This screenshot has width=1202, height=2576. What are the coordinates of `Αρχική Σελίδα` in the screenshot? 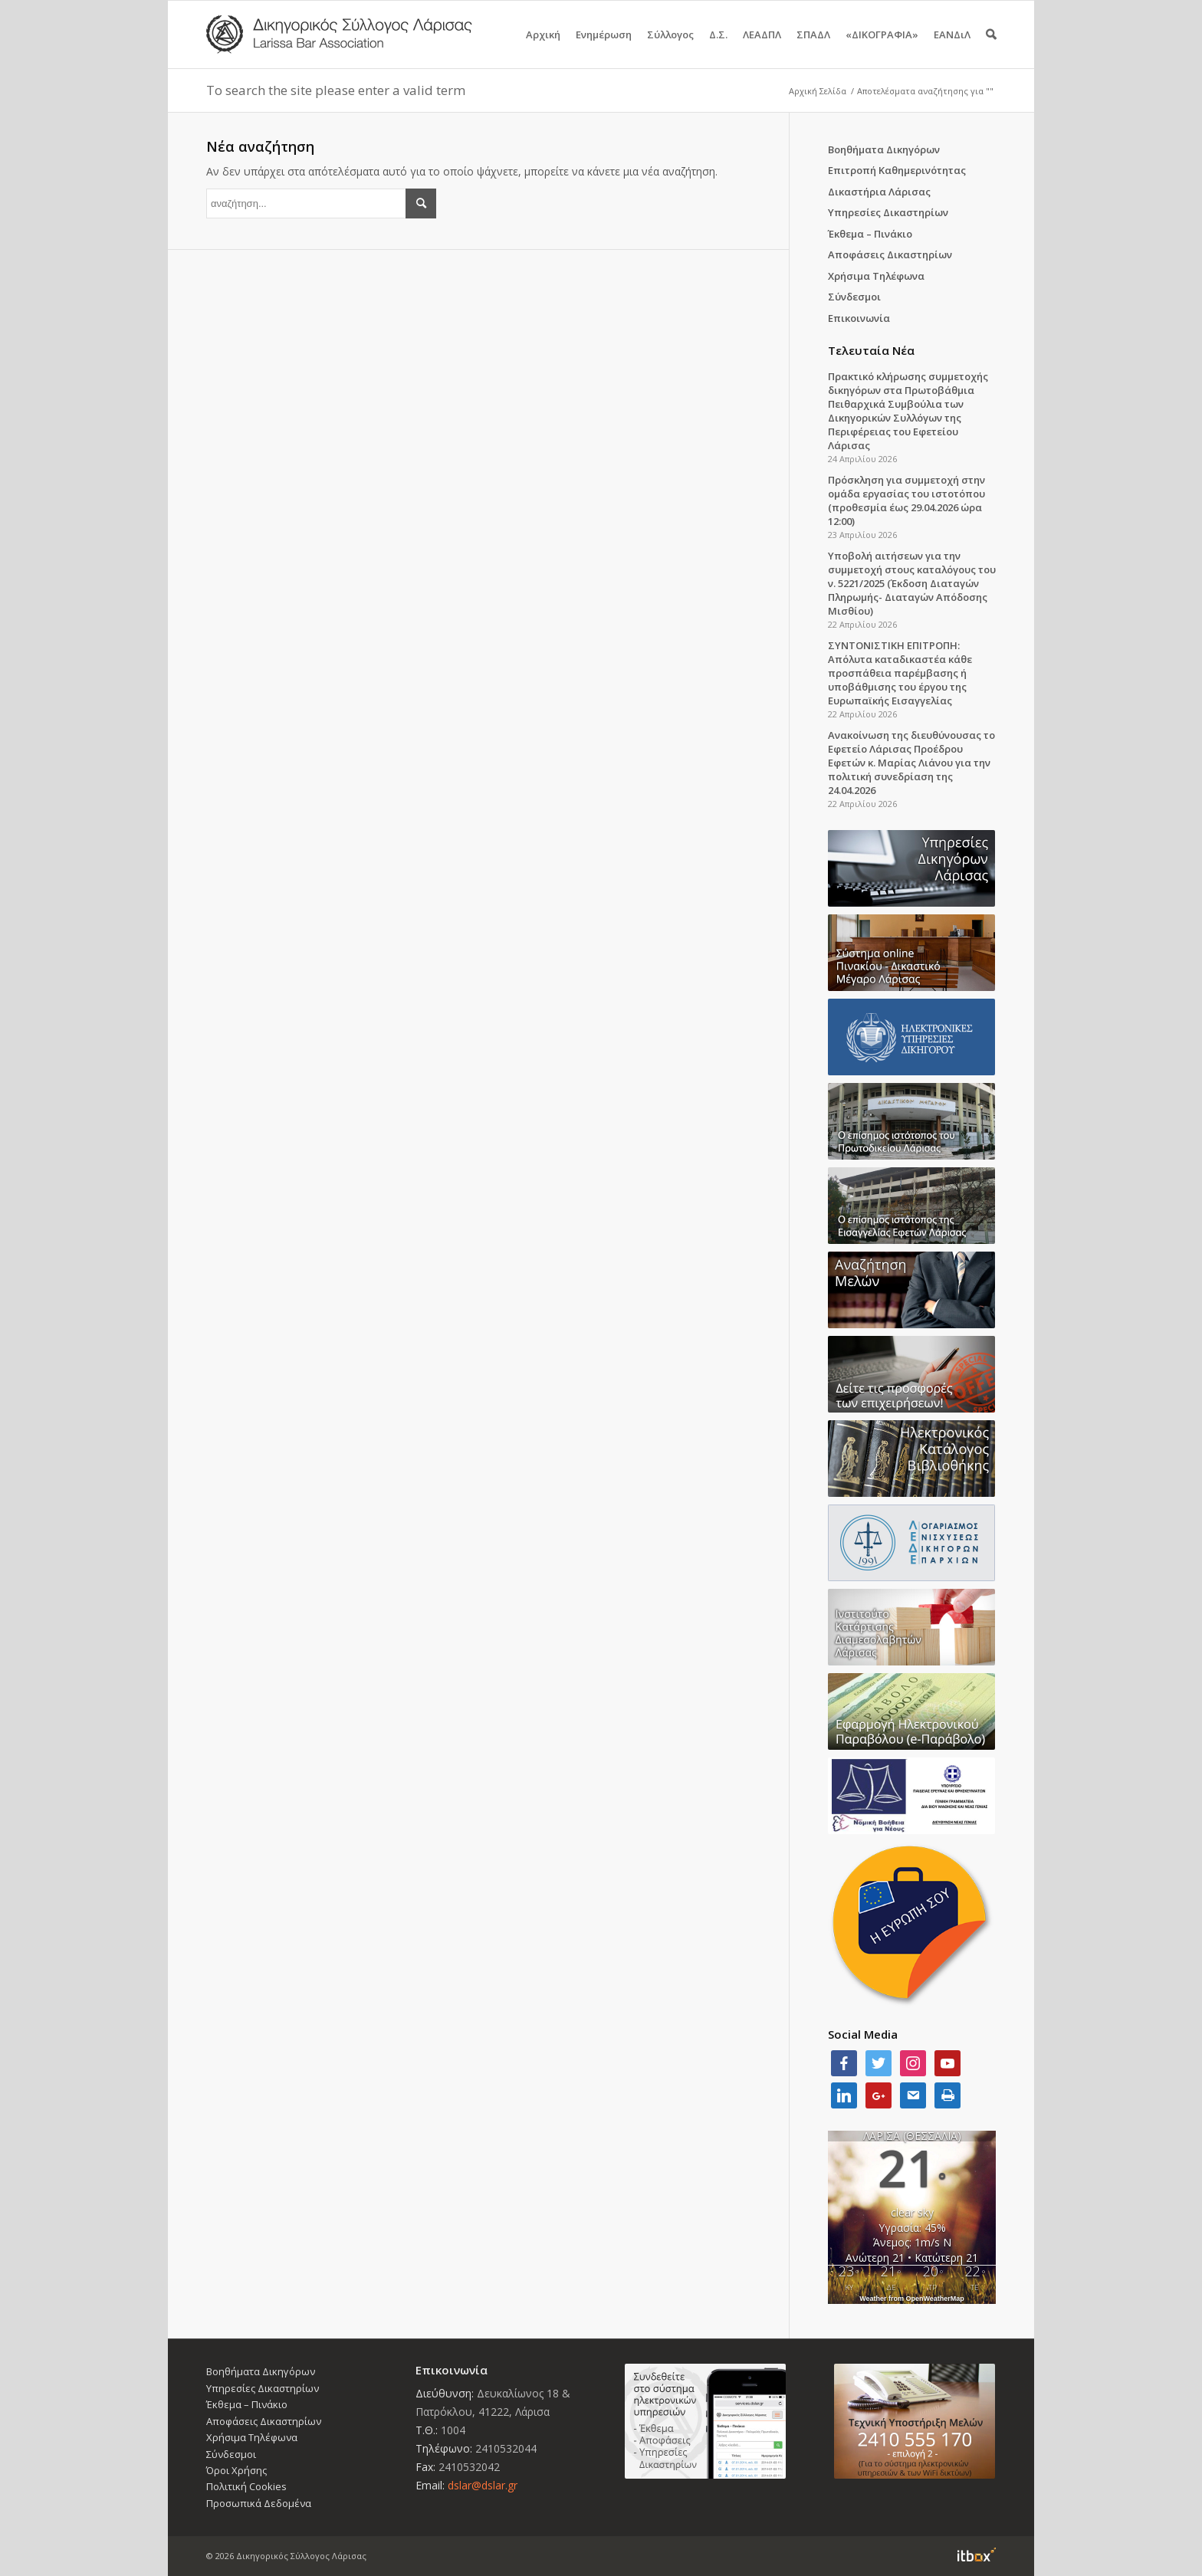 It's located at (817, 91).